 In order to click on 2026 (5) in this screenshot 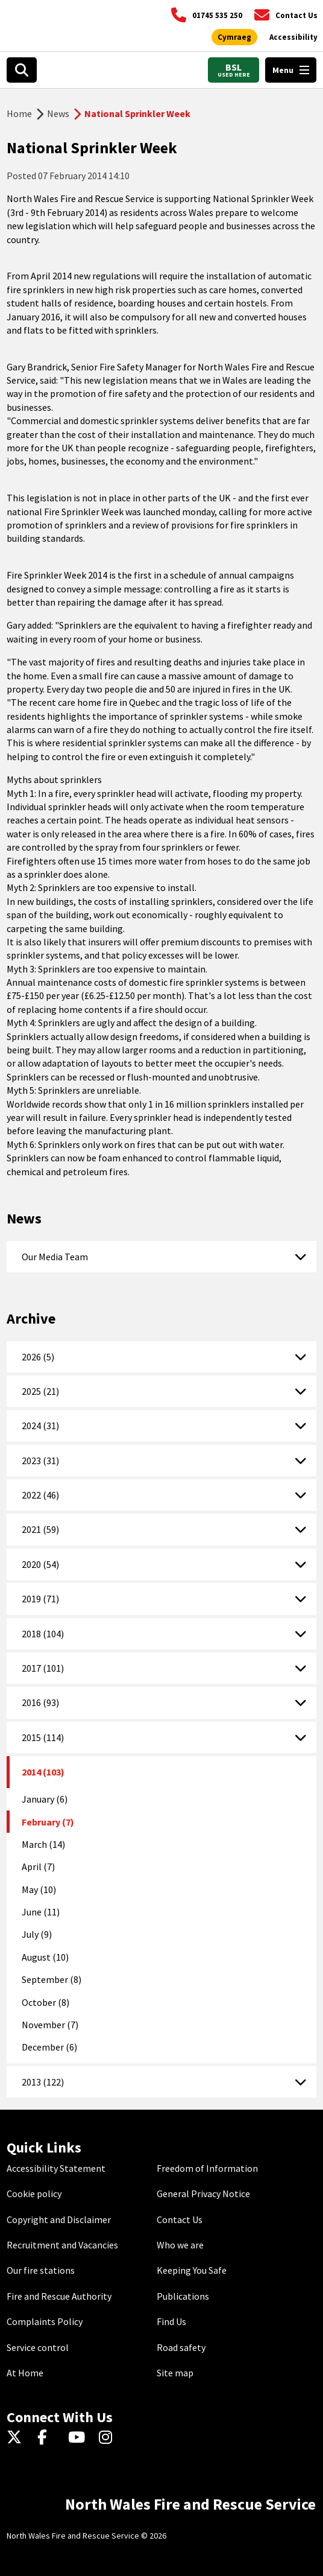, I will do `click(38, 1357)`.